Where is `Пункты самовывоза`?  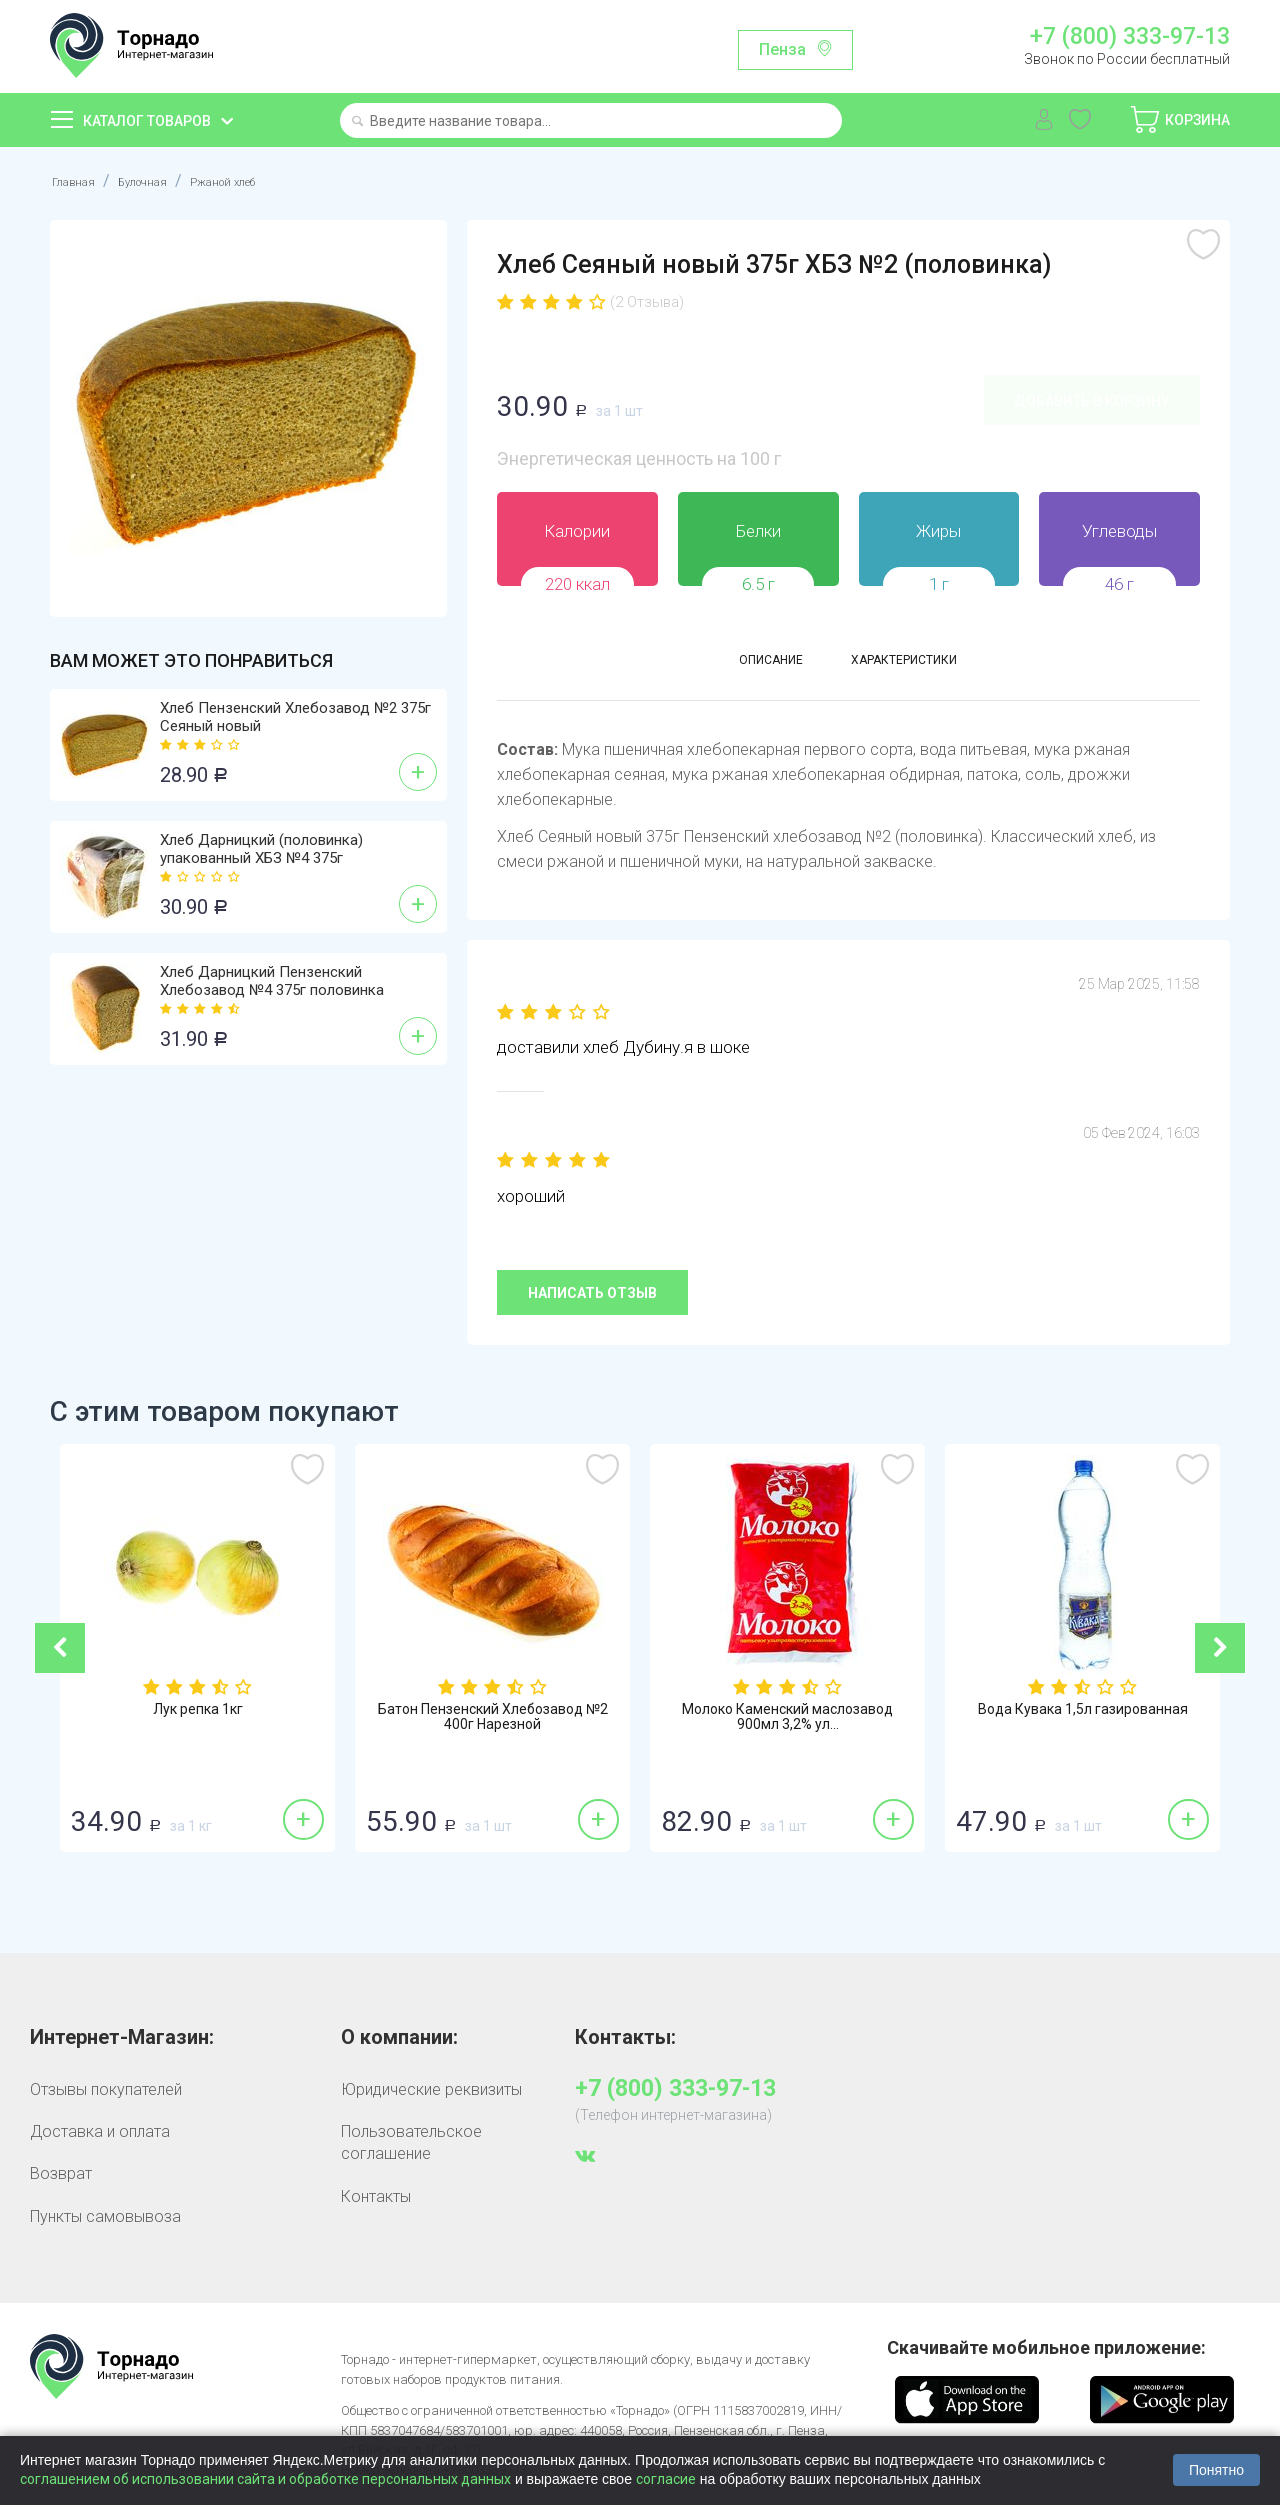 Пункты самовывоза is located at coordinates (105, 2216).